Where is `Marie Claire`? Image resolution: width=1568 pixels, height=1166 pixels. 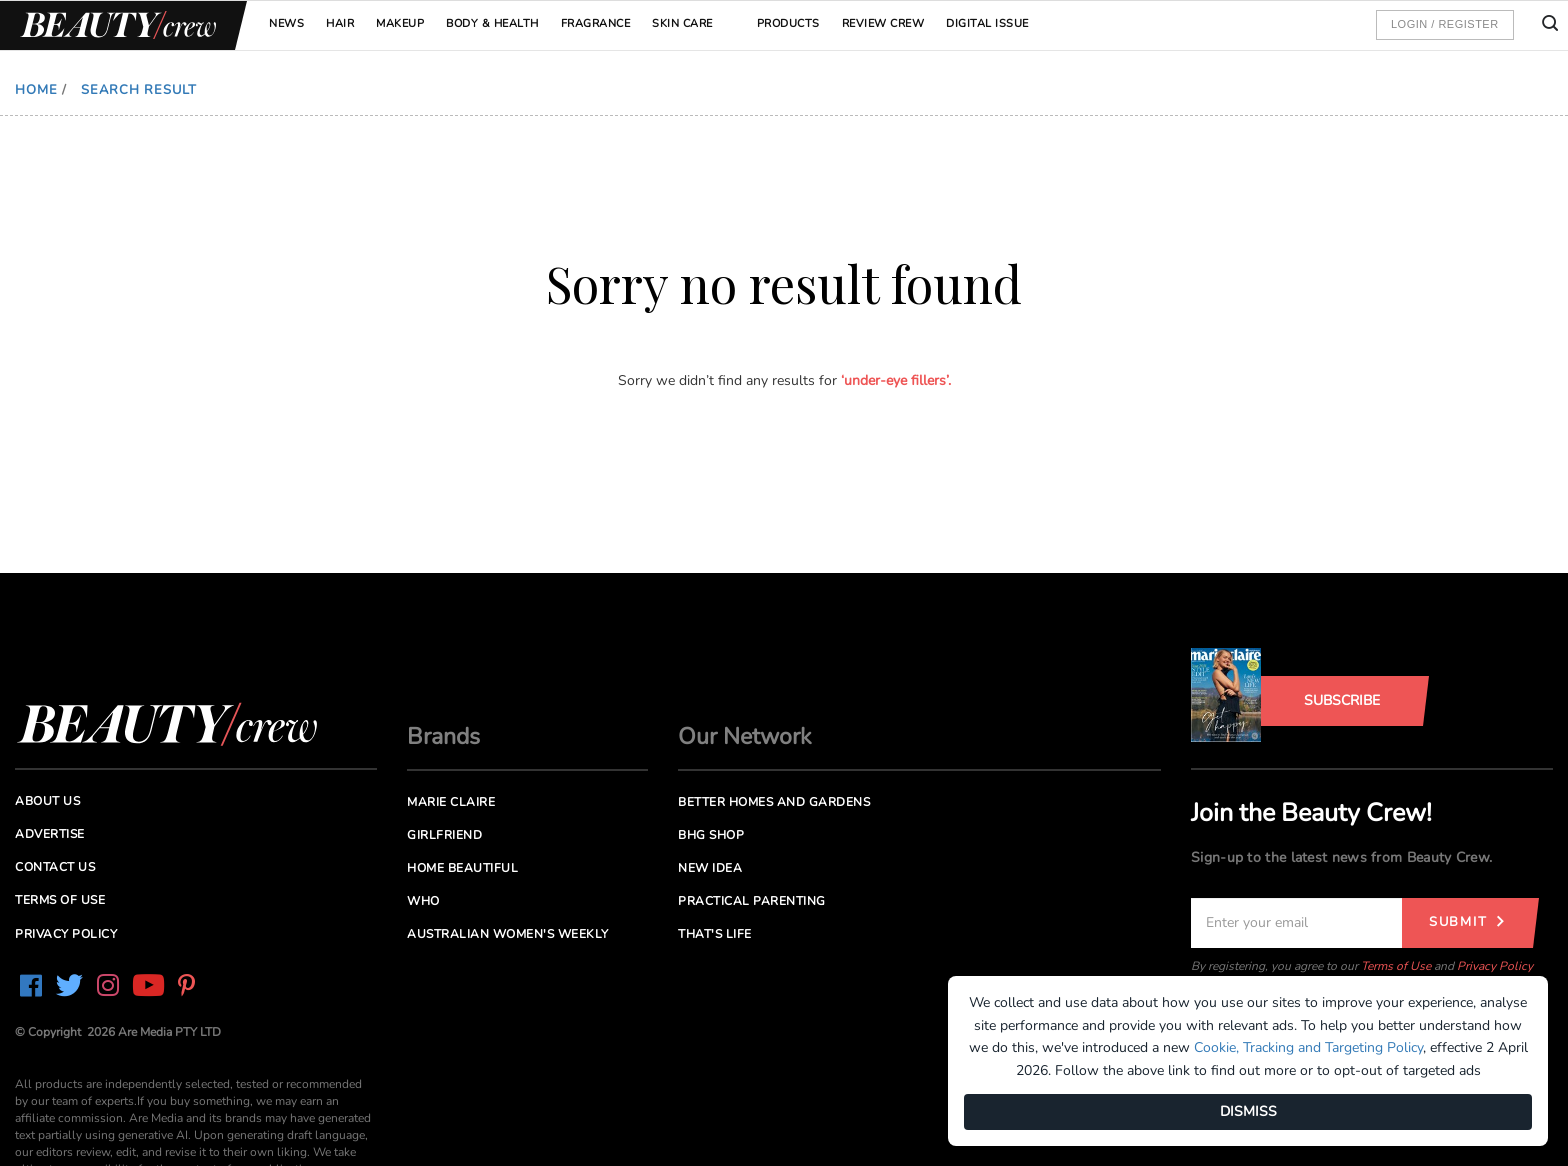
Marie Claire is located at coordinates (451, 802).